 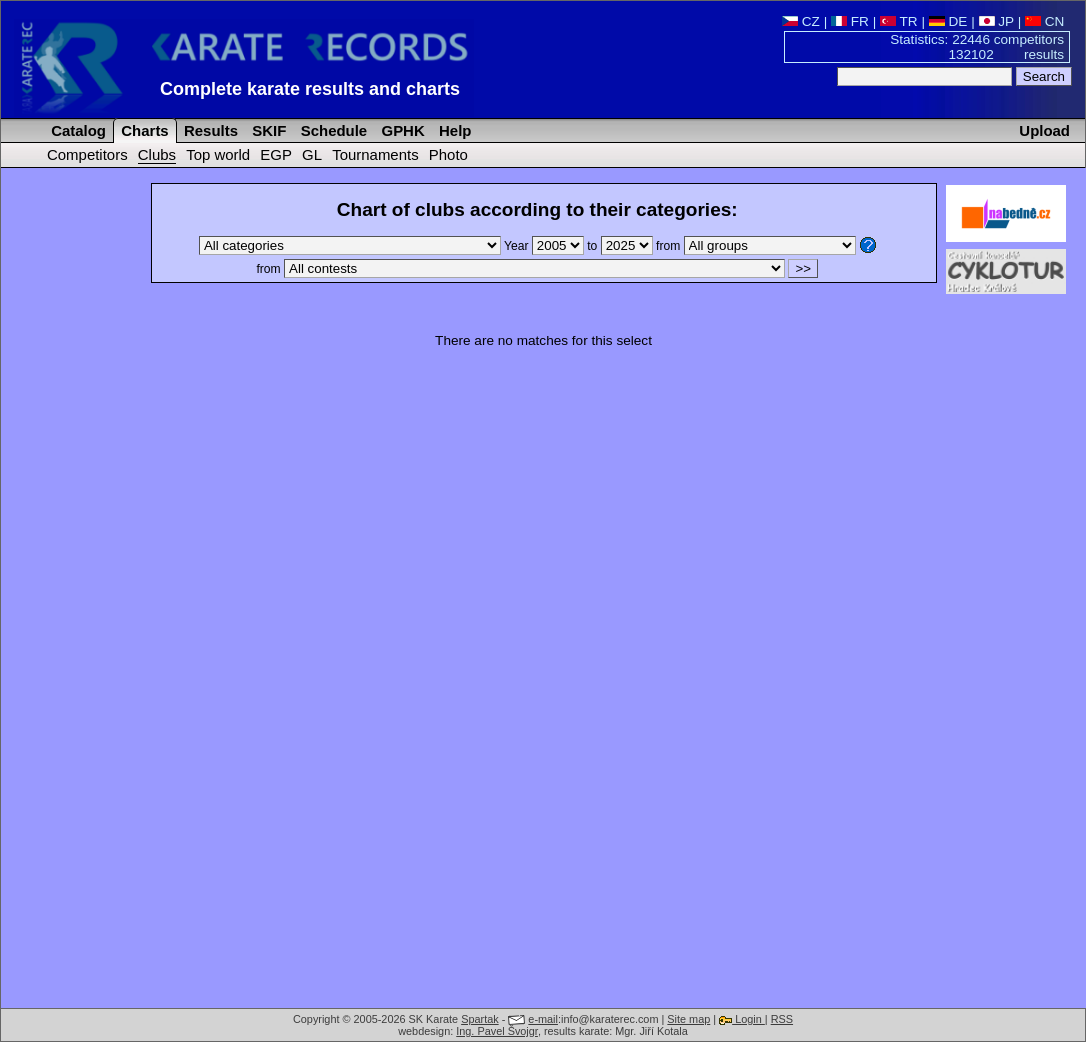 I want to click on GL, so click(x=312, y=154).